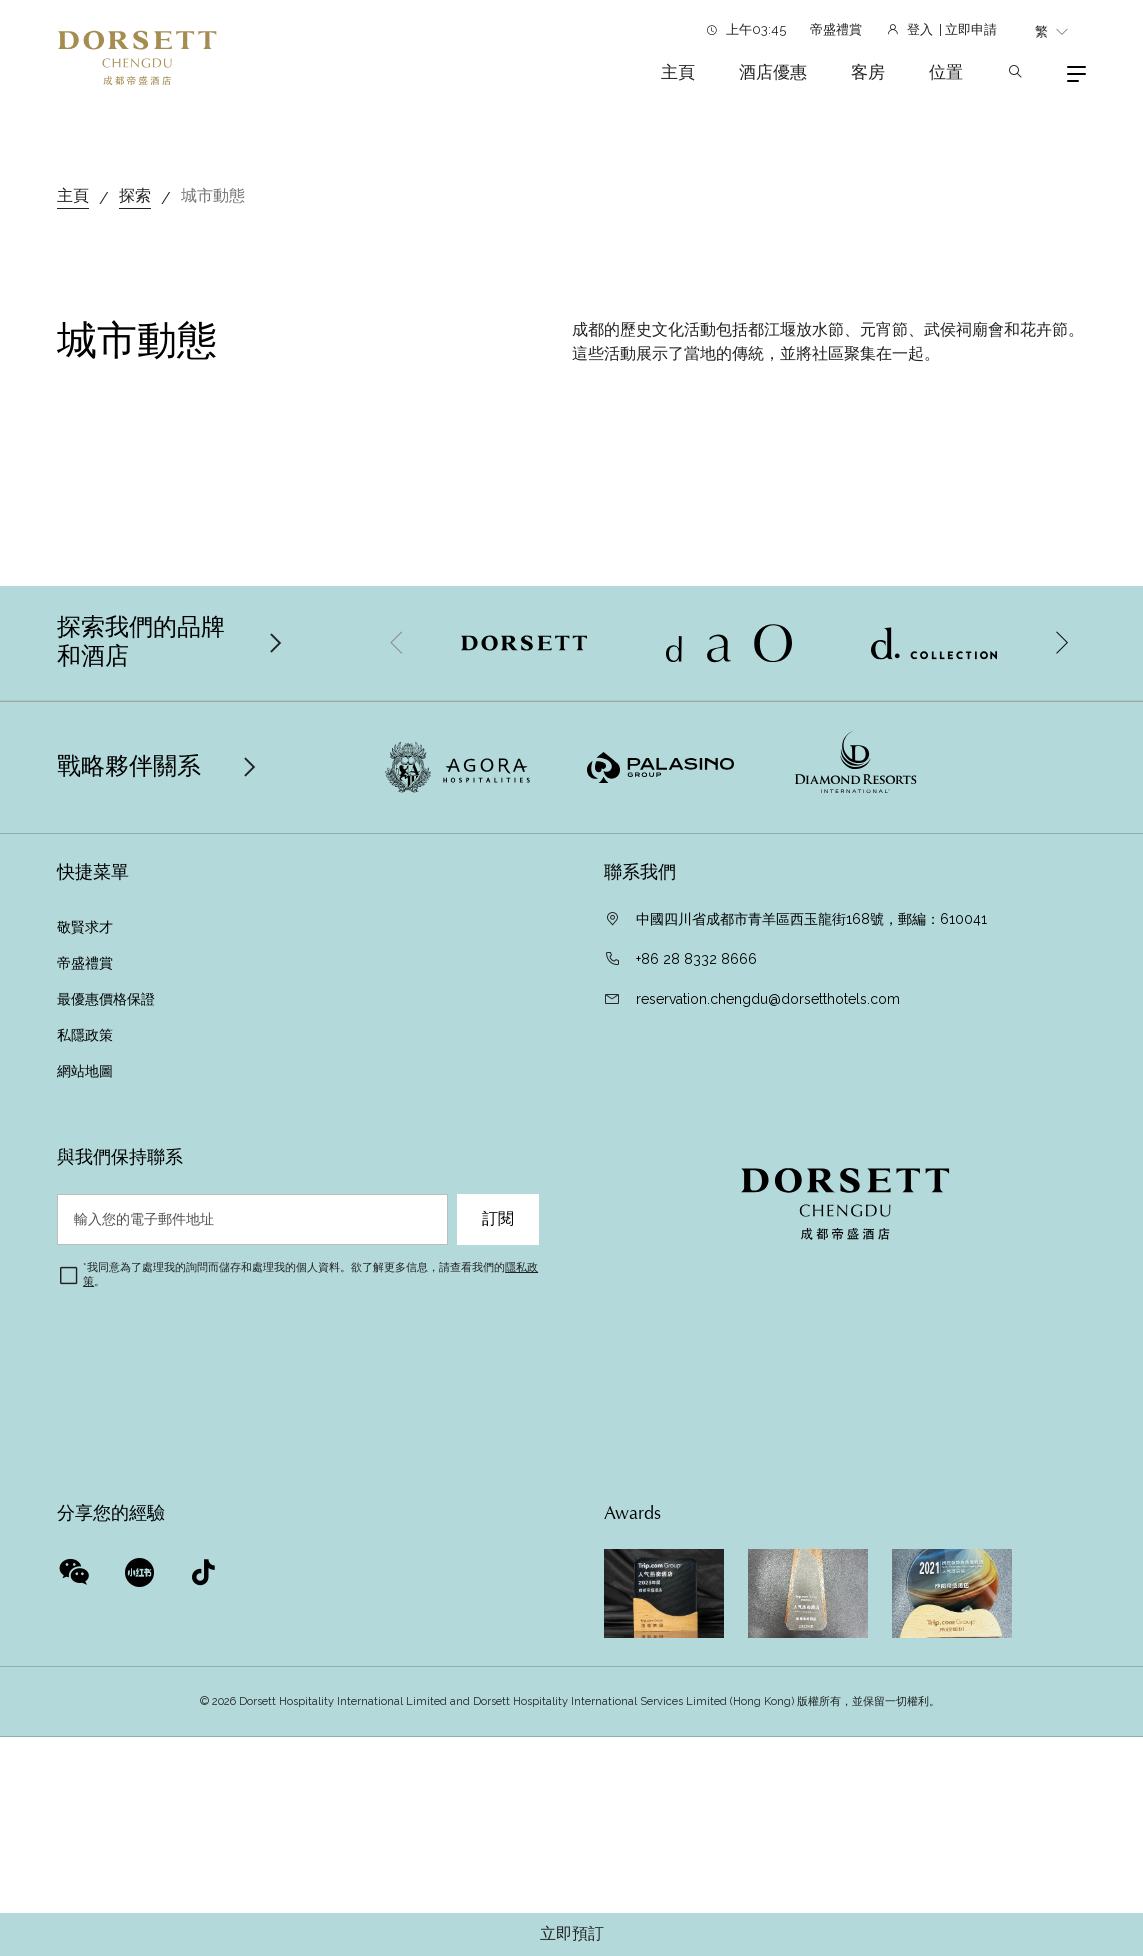 The image size is (1143, 1956). What do you see at coordinates (811, 1280) in the screenshot?
I see `中國四川省成都市青羊區西玉龍街168號，郵編：610041` at bounding box center [811, 1280].